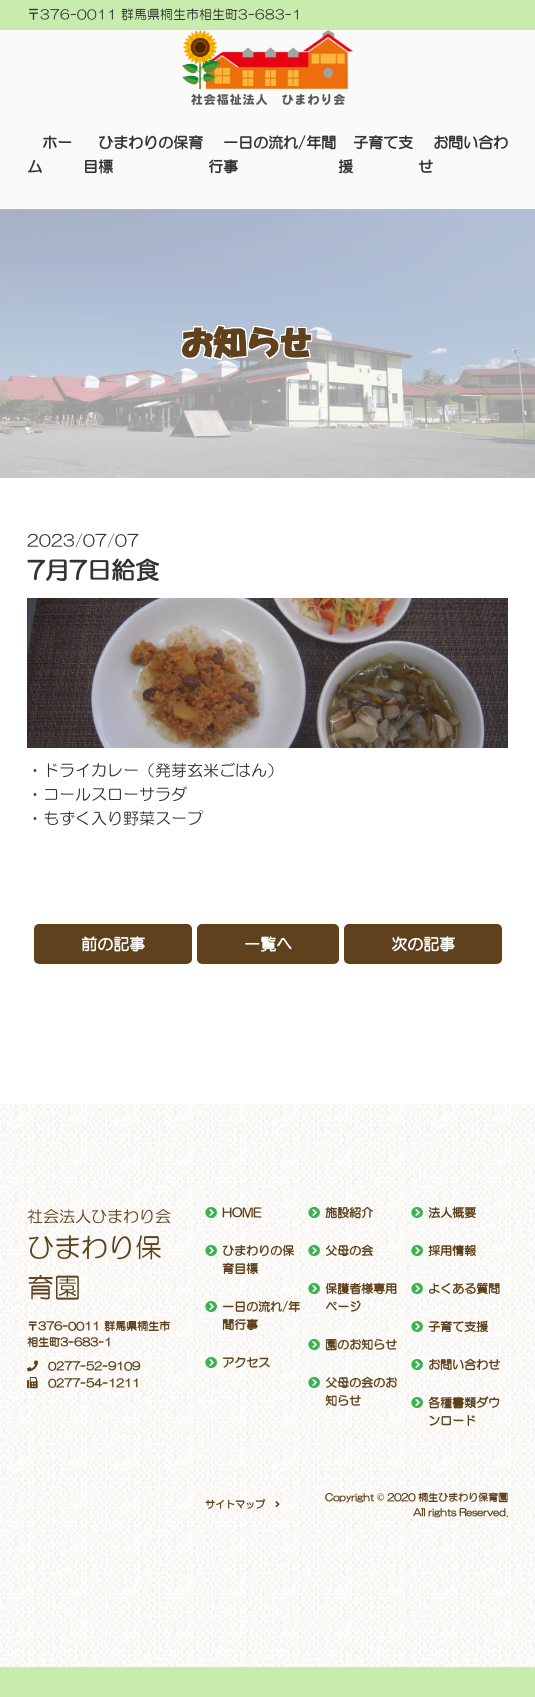  Describe the element at coordinates (235, 1504) in the screenshot. I see `サイトマップ` at that location.